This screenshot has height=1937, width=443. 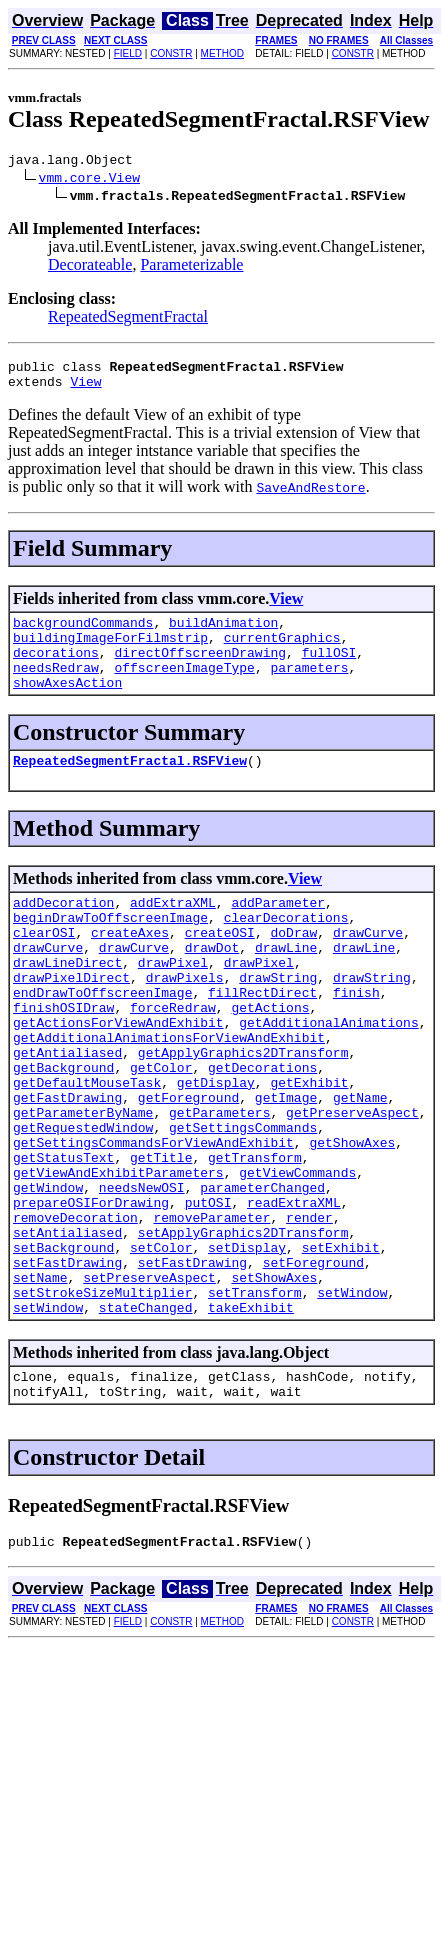 I want to click on setWindow, so click(x=352, y=1400).